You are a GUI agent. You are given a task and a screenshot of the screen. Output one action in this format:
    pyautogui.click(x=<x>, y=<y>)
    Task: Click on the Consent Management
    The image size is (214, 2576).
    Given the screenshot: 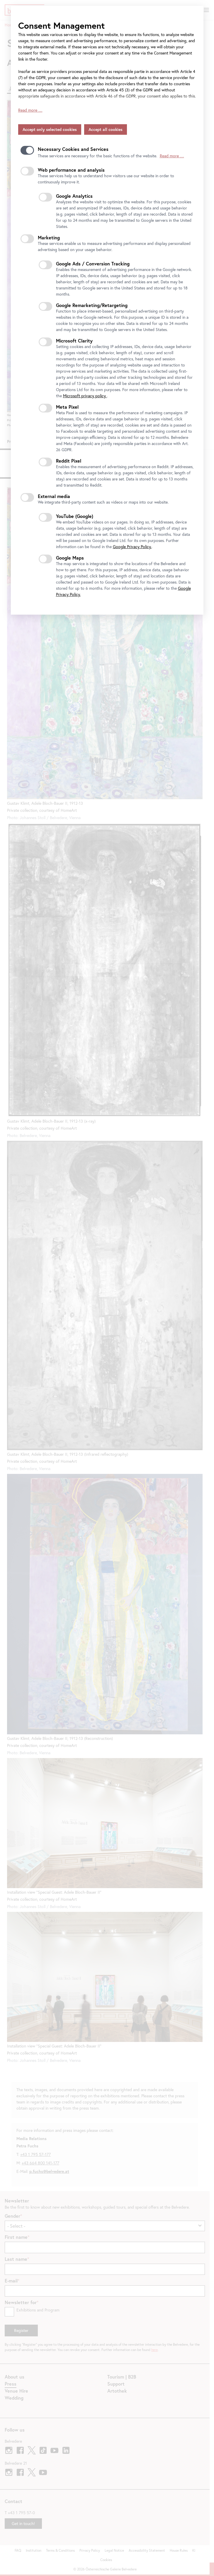 What is the action you would take?
    pyautogui.click(x=61, y=25)
    